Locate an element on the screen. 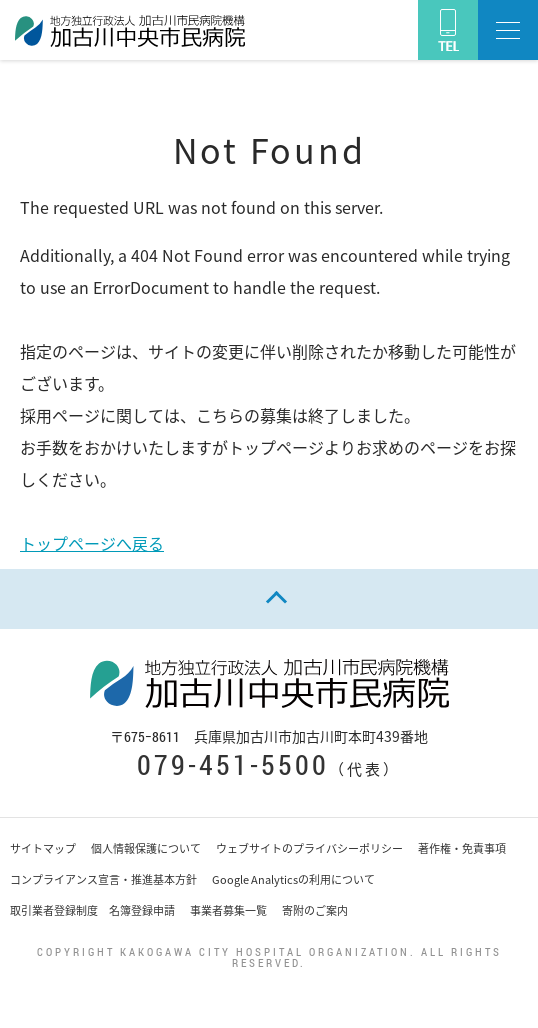 The height and width of the screenshot is (1028, 538). 079-451-5500 is located at coordinates (233, 764).